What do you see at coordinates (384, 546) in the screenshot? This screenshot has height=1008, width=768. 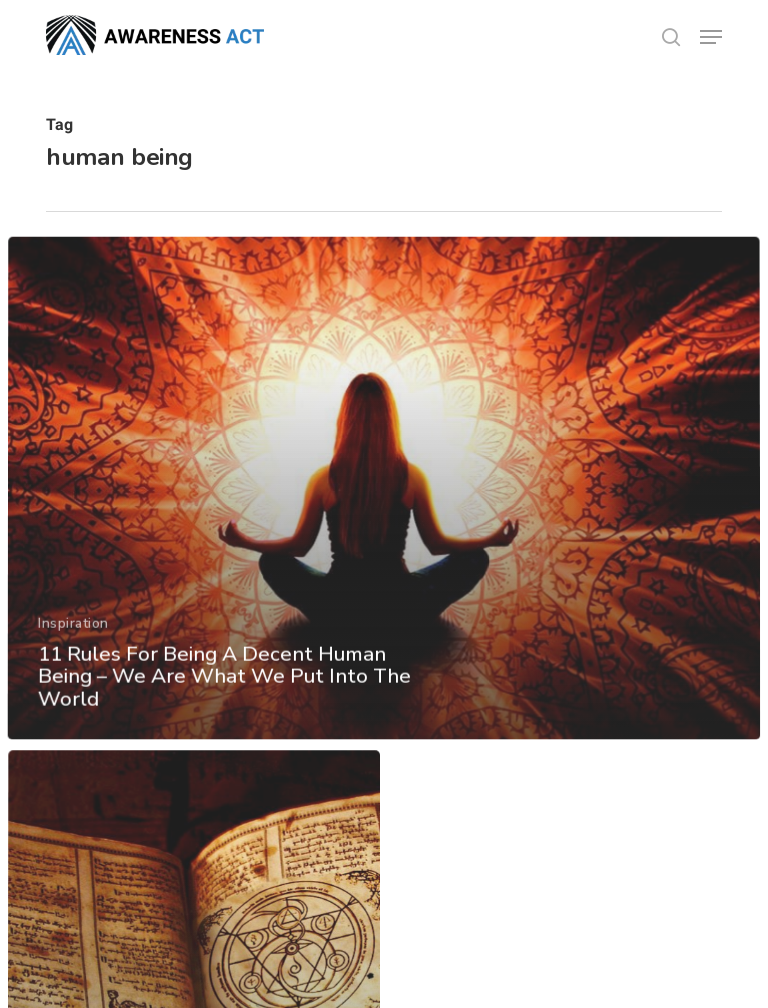 I see `[11 Rules For Being A Decent Human Being – We Are What We Put Into The World]` at bounding box center [384, 546].